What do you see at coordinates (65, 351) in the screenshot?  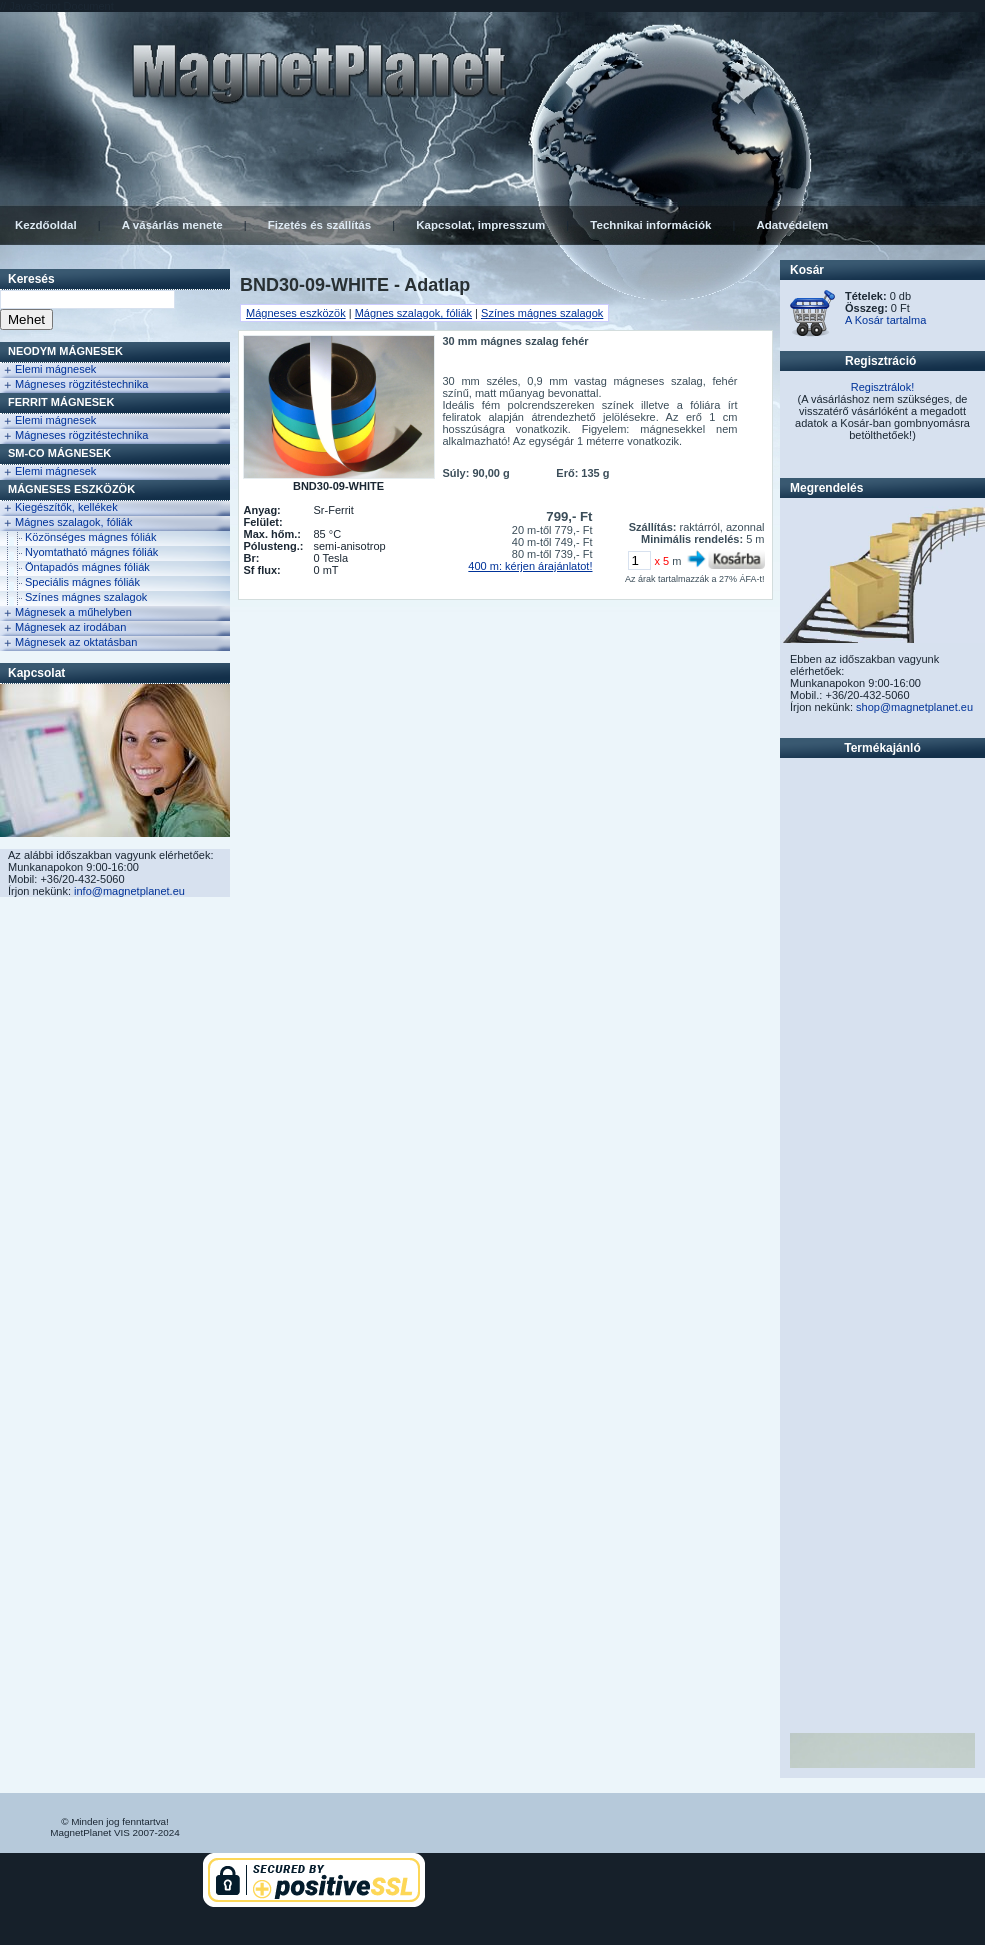 I see `NEODYM Mágnesek` at bounding box center [65, 351].